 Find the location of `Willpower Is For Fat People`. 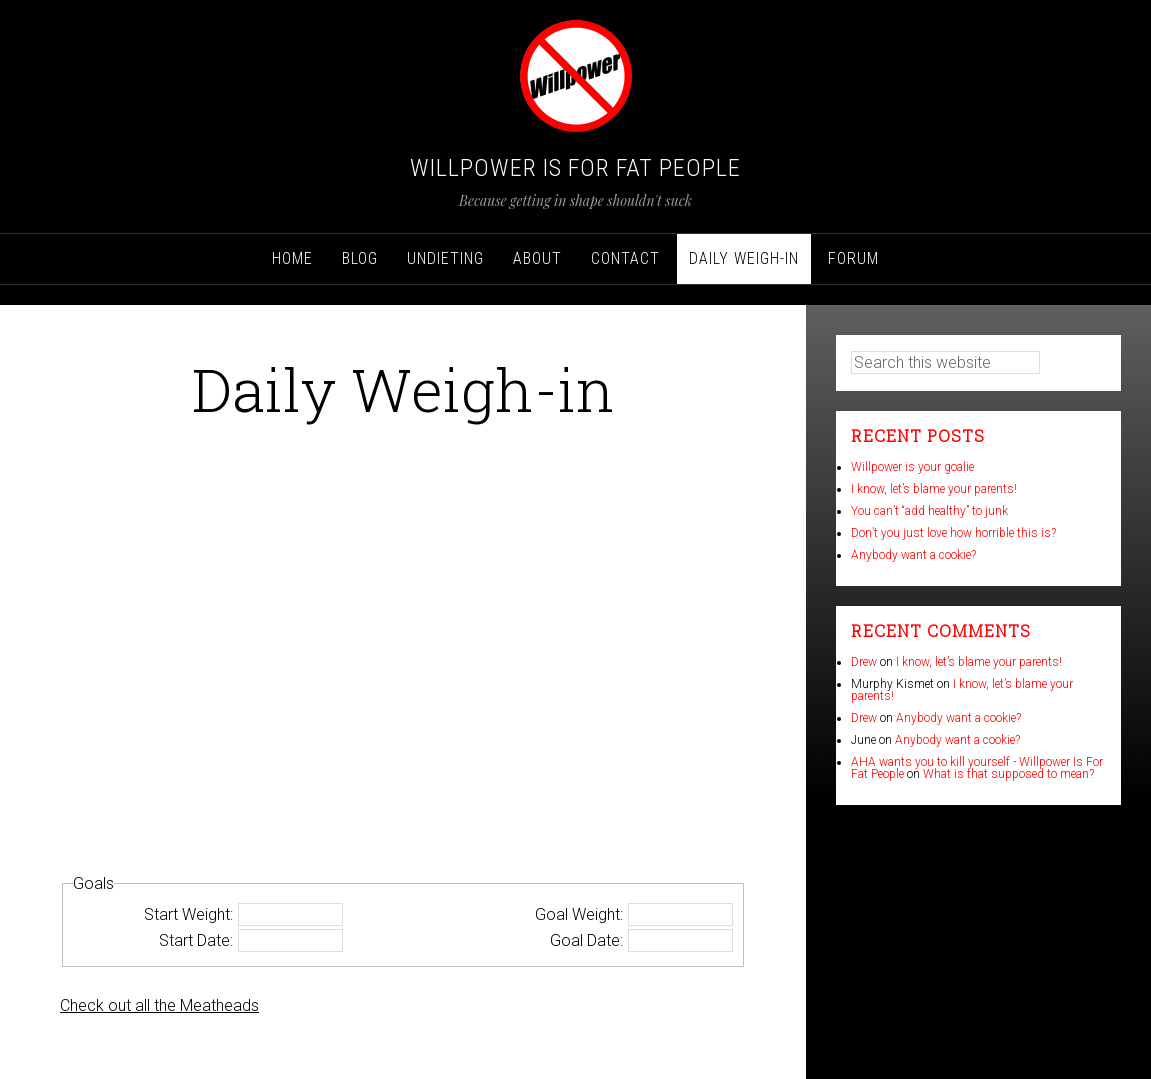

Willpower Is For Fat People is located at coordinates (575, 168).